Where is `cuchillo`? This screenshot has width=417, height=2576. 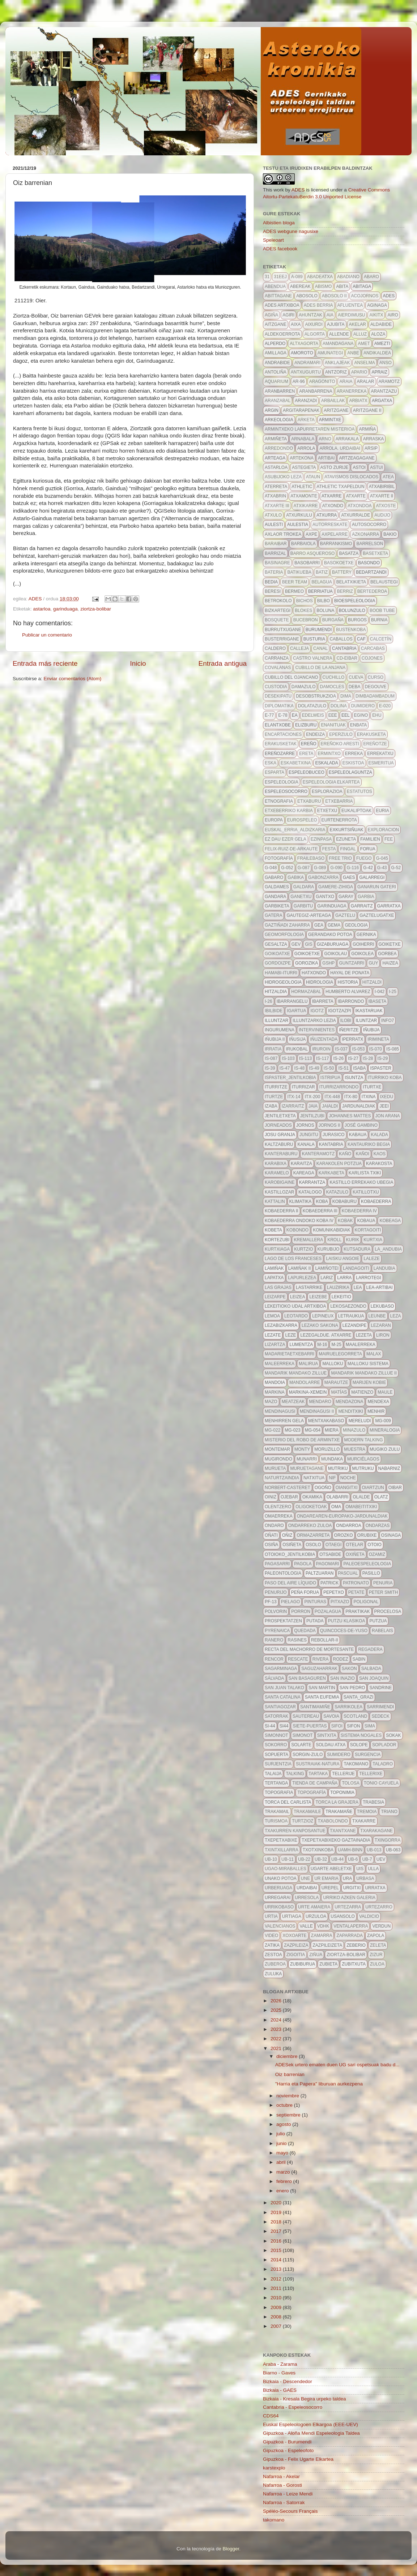 cuchillo is located at coordinates (334, 677).